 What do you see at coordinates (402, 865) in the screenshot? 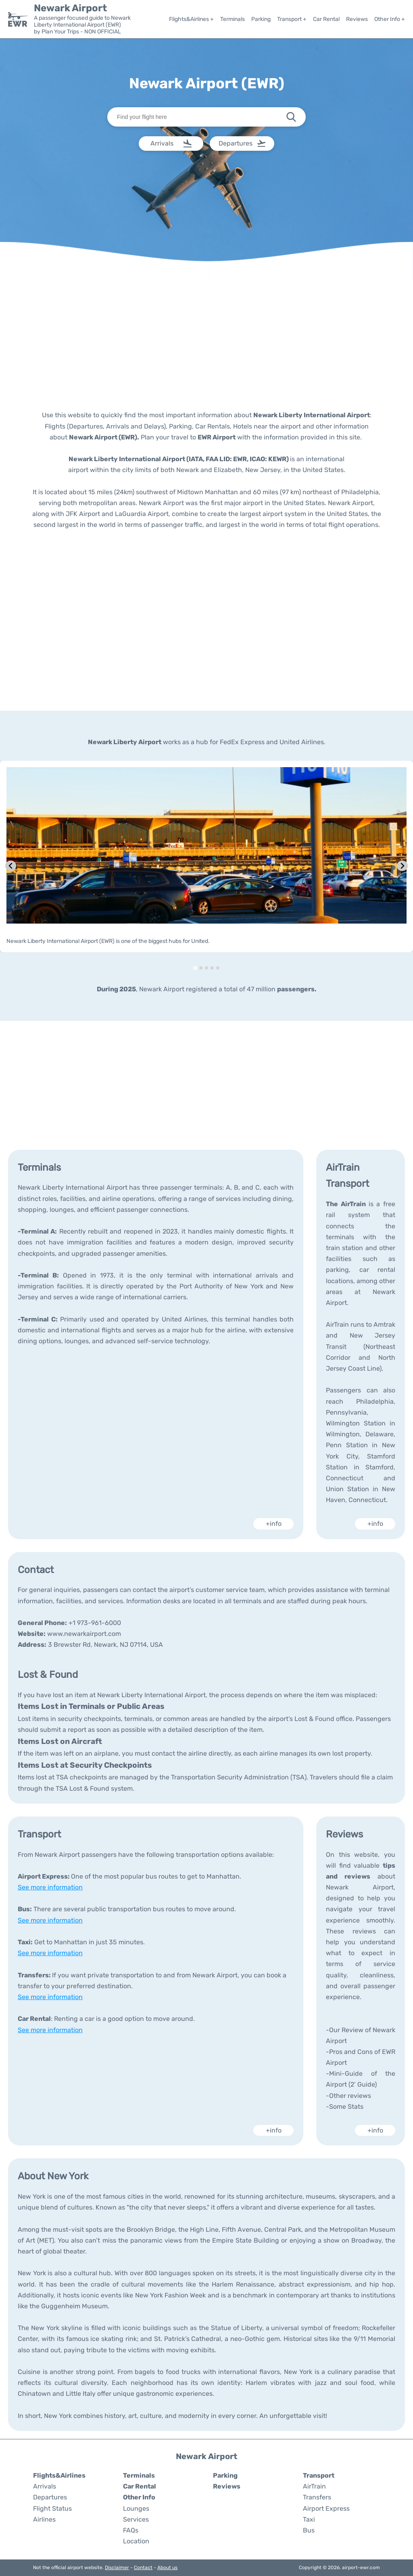
I see `[Next slide]` at bounding box center [402, 865].